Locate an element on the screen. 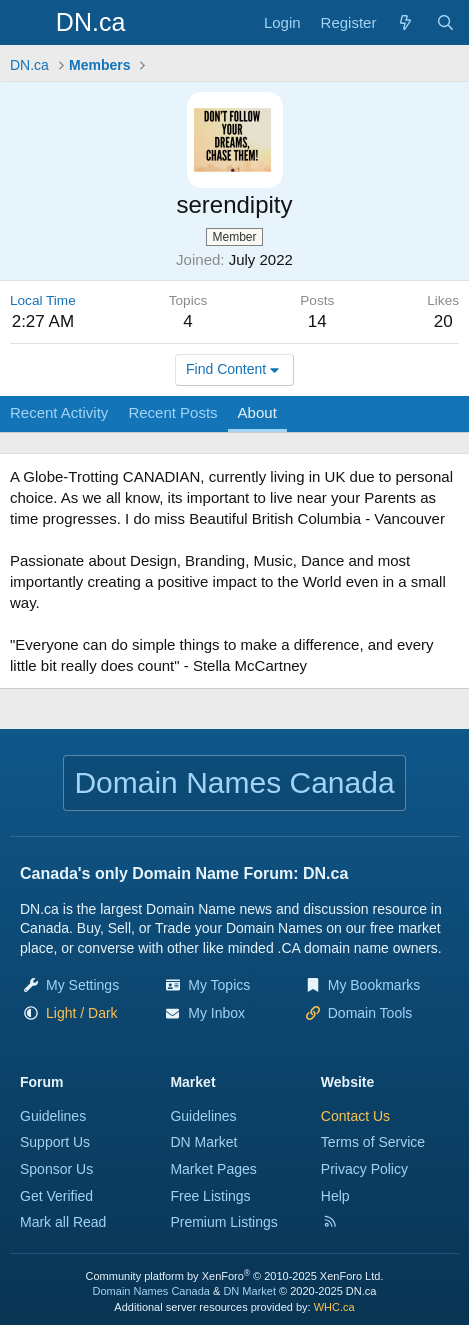 The width and height of the screenshot is (469, 1325). Domain Tools is located at coordinates (370, 1013).